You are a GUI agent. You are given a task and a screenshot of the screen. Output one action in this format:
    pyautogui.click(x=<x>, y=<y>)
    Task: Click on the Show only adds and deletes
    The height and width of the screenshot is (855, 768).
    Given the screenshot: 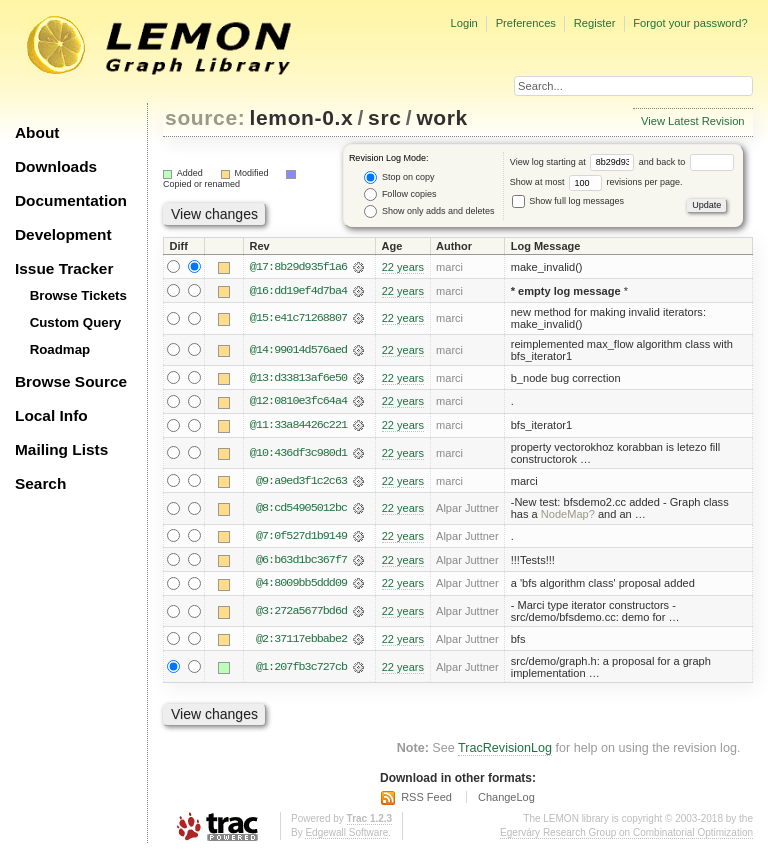 What is the action you would take?
    pyautogui.click(x=429, y=211)
    